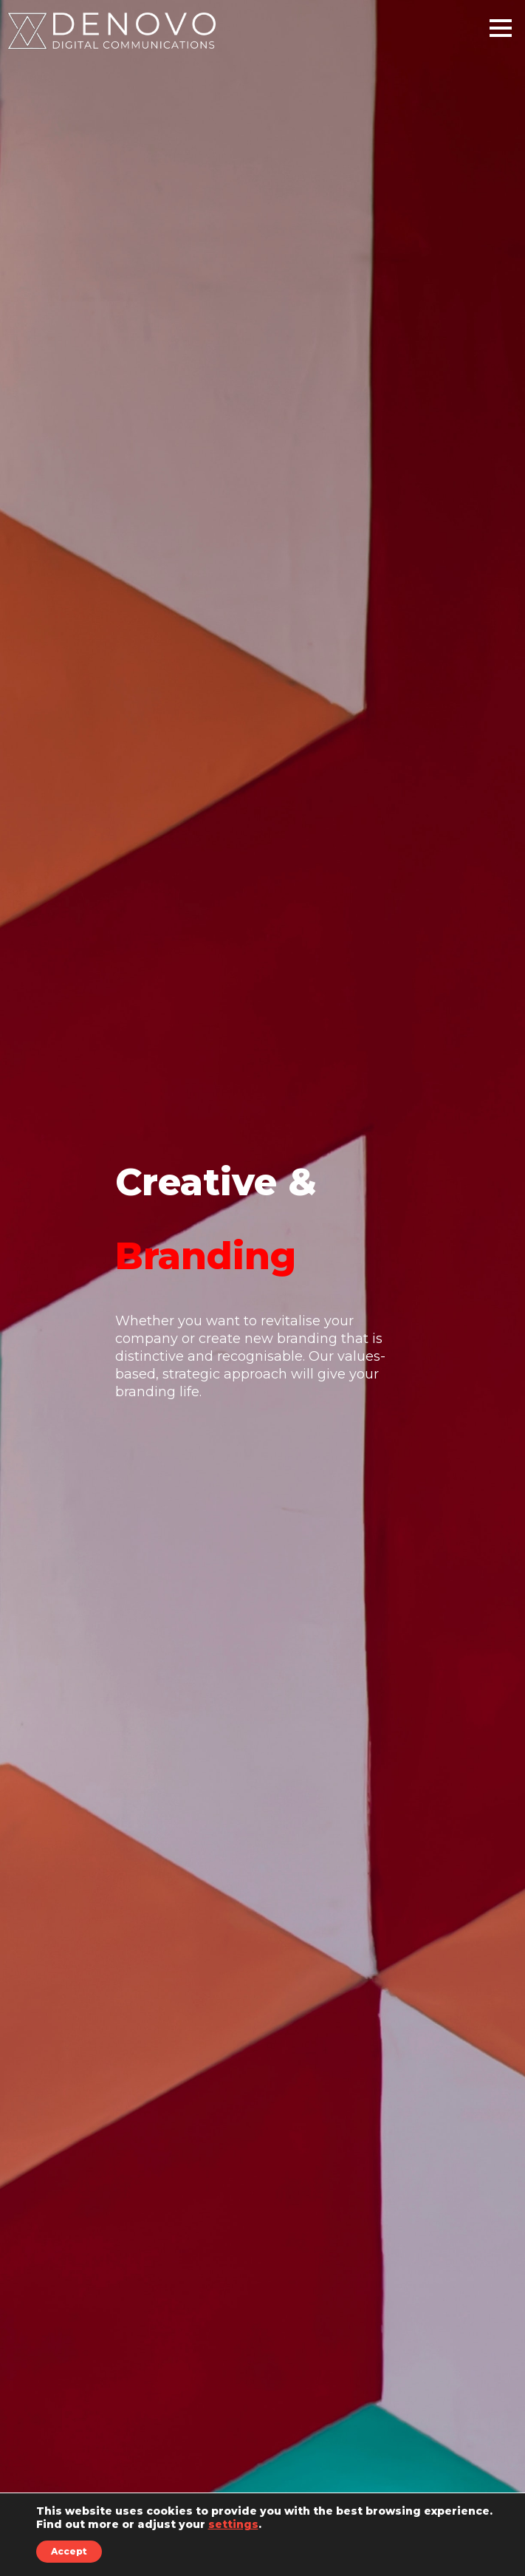 This screenshot has width=525, height=2576. Describe the element at coordinates (501, 34) in the screenshot. I see `[Main Menu]` at that location.